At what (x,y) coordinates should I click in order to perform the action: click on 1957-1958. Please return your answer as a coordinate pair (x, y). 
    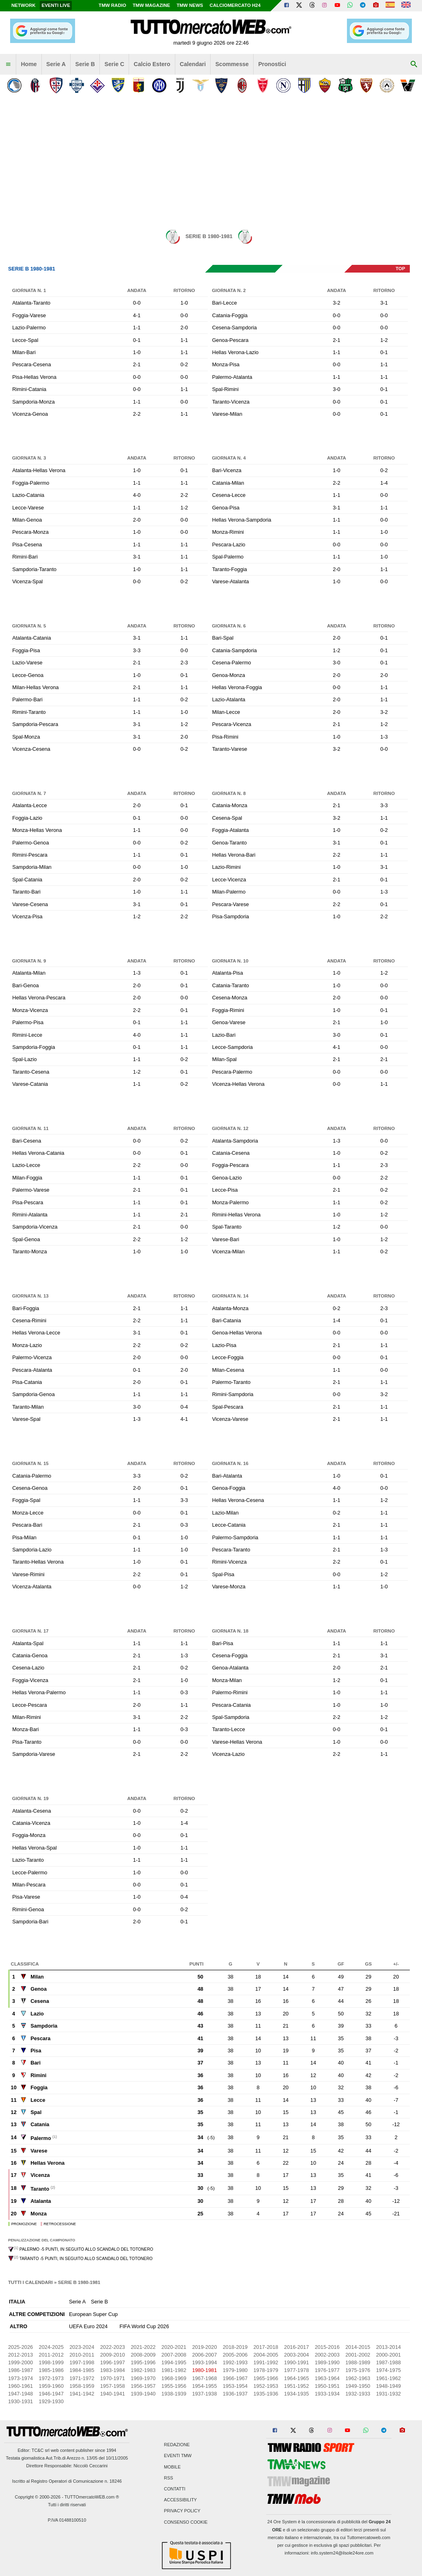
    Looking at the image, I should click on (112, 2386).